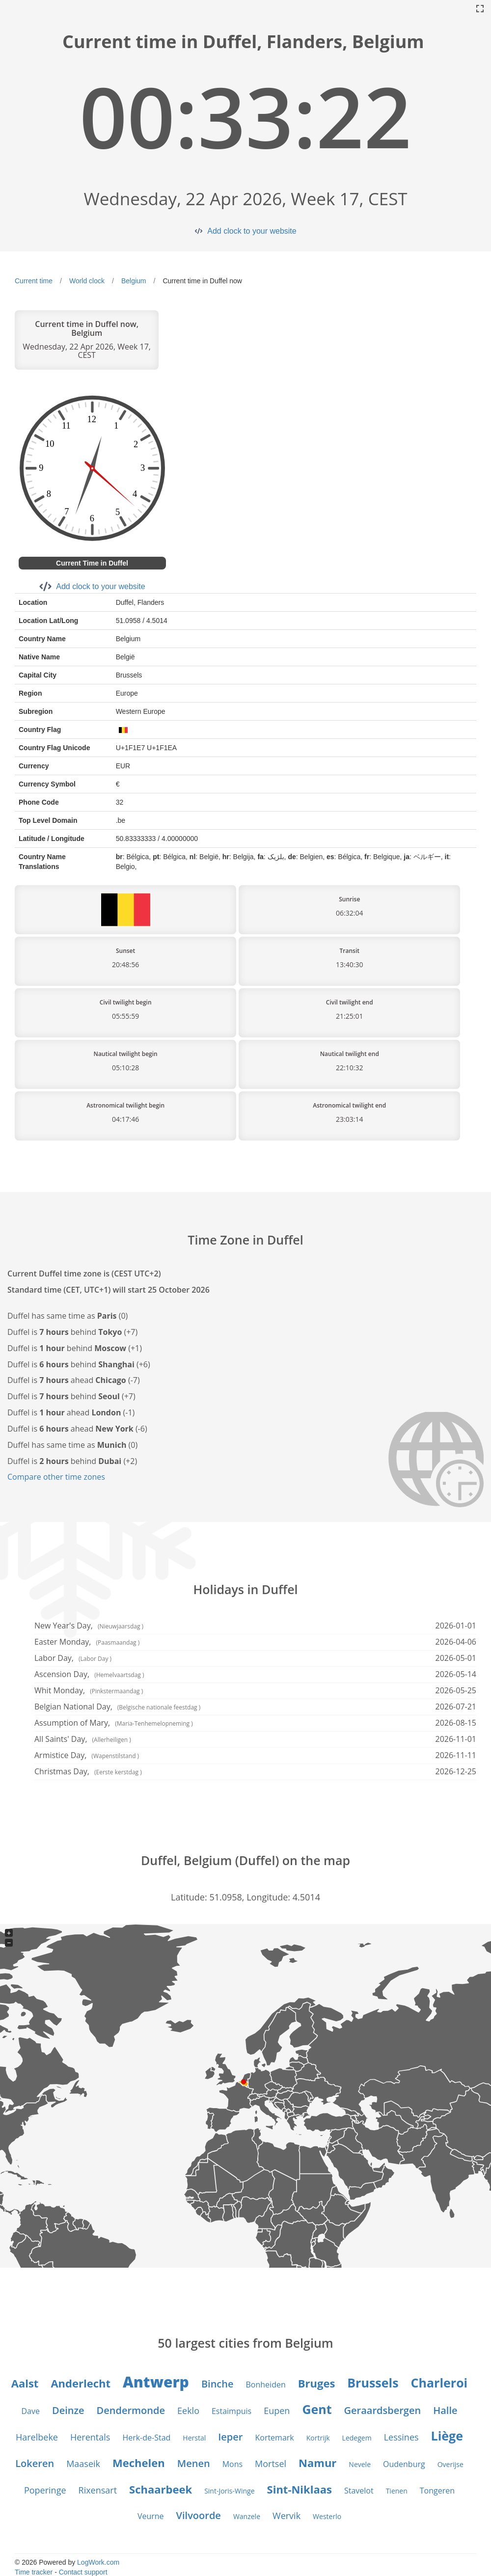  Describe the element at coordinates (277, 2410) in the screenshot. I see `Eupen` at that location.